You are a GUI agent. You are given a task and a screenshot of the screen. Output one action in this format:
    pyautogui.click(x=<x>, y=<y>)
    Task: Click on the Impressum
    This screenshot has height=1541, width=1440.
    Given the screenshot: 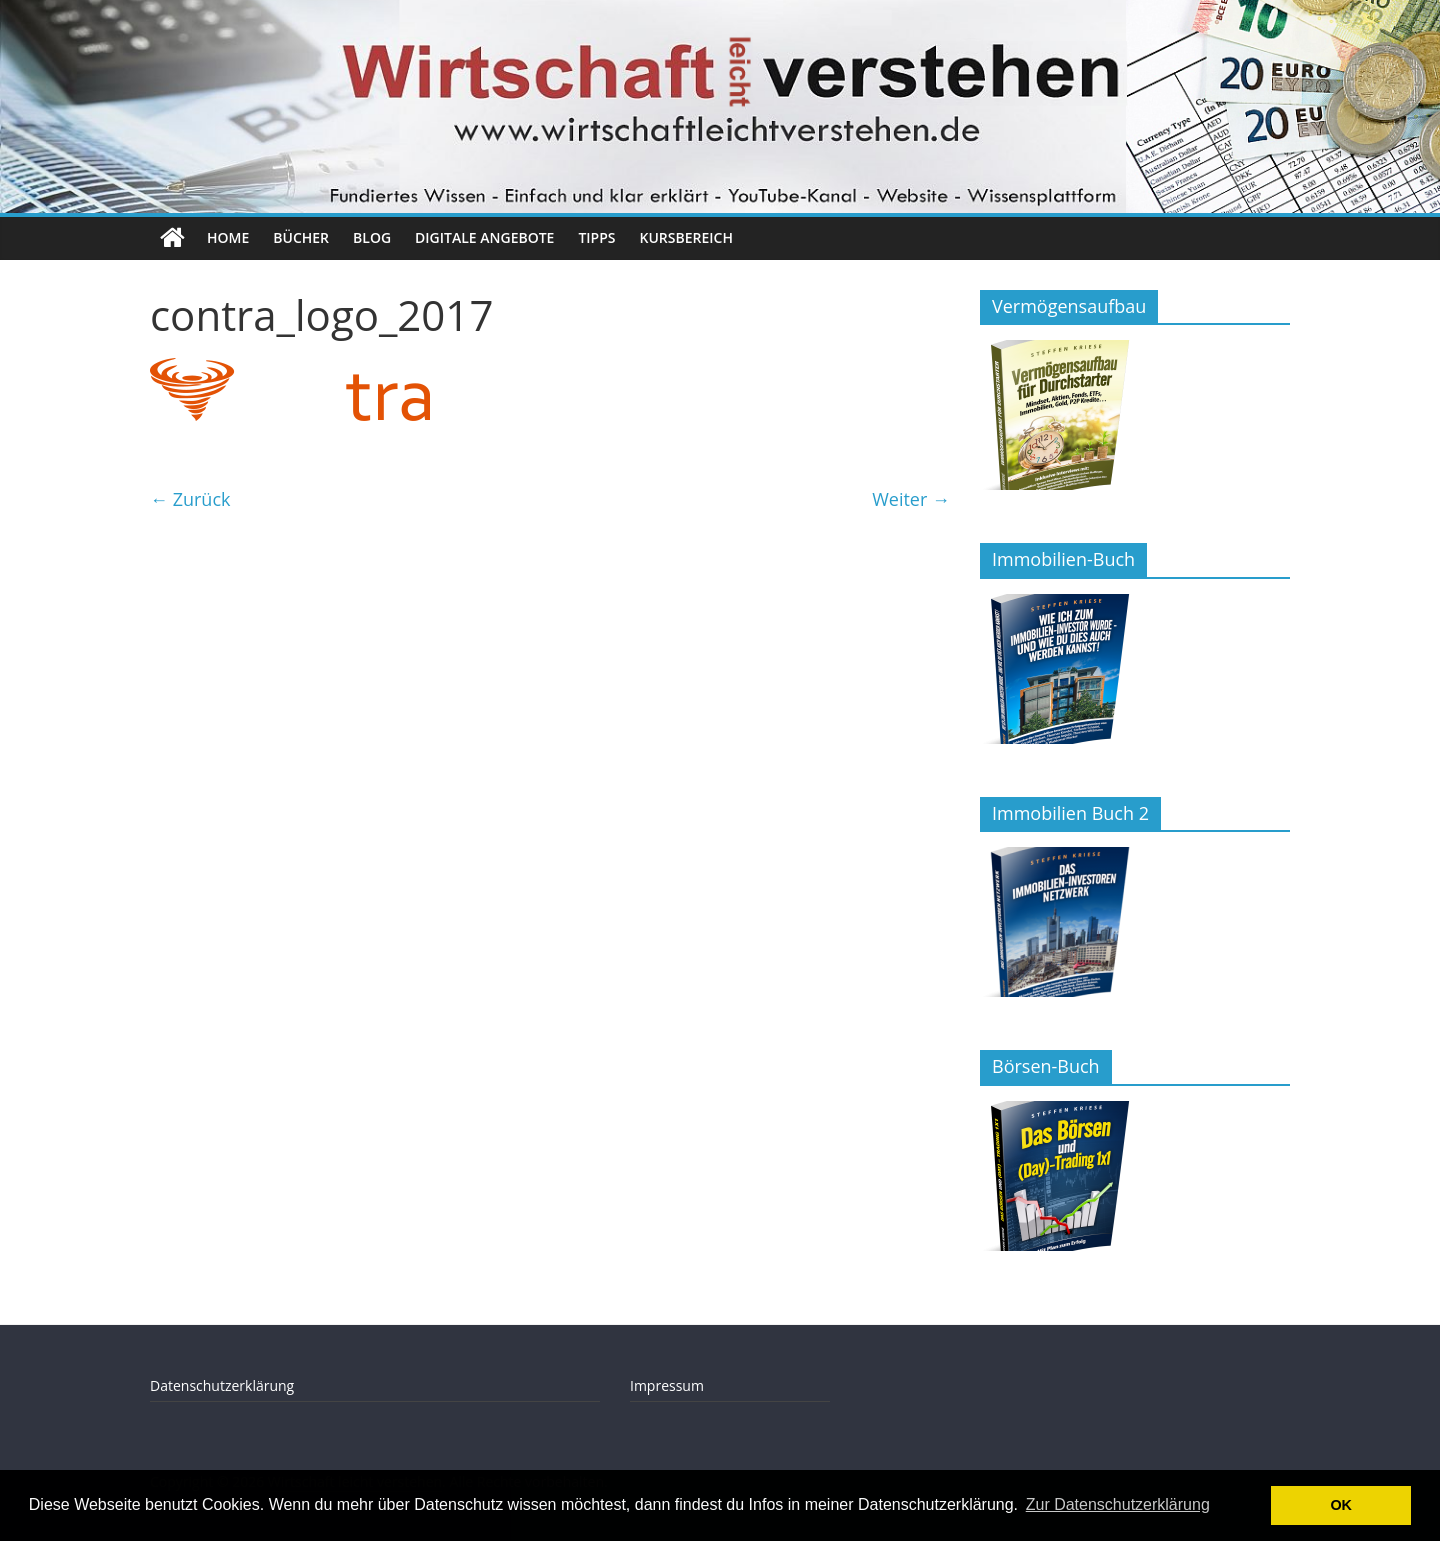 What is the action you would take?
    pyautogui.click(x=667, y=1385)
    